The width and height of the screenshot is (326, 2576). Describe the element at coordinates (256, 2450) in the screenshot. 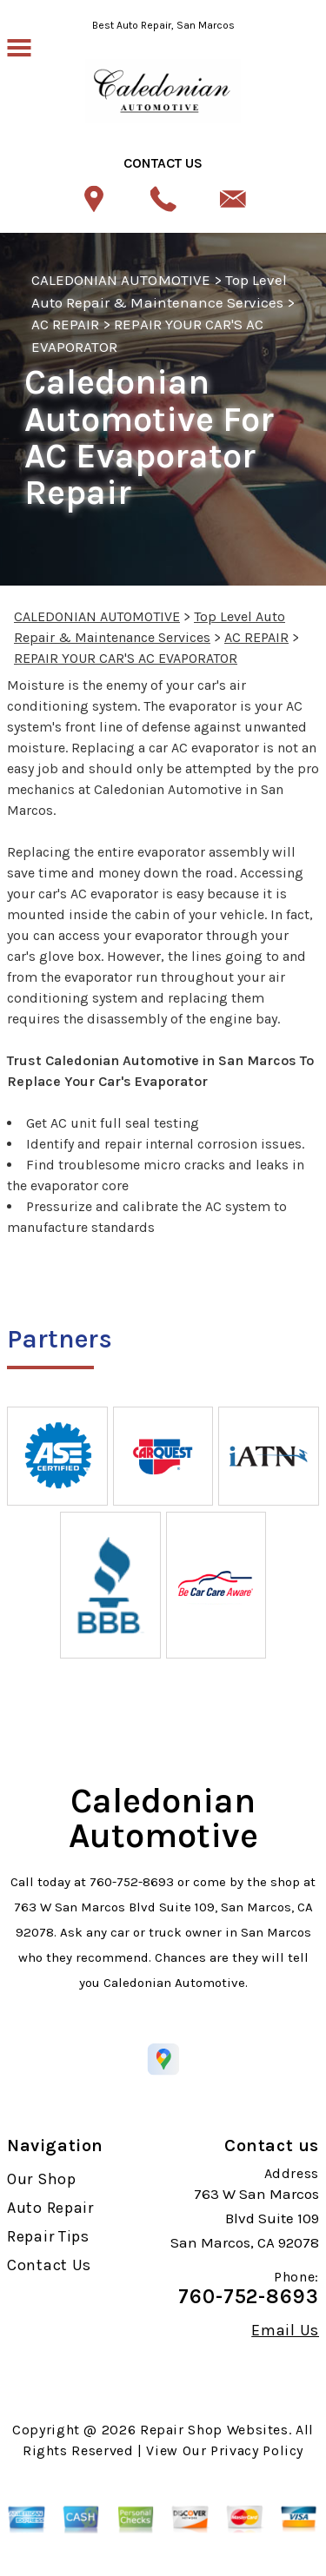

I see `Privacy Policy` at that location.